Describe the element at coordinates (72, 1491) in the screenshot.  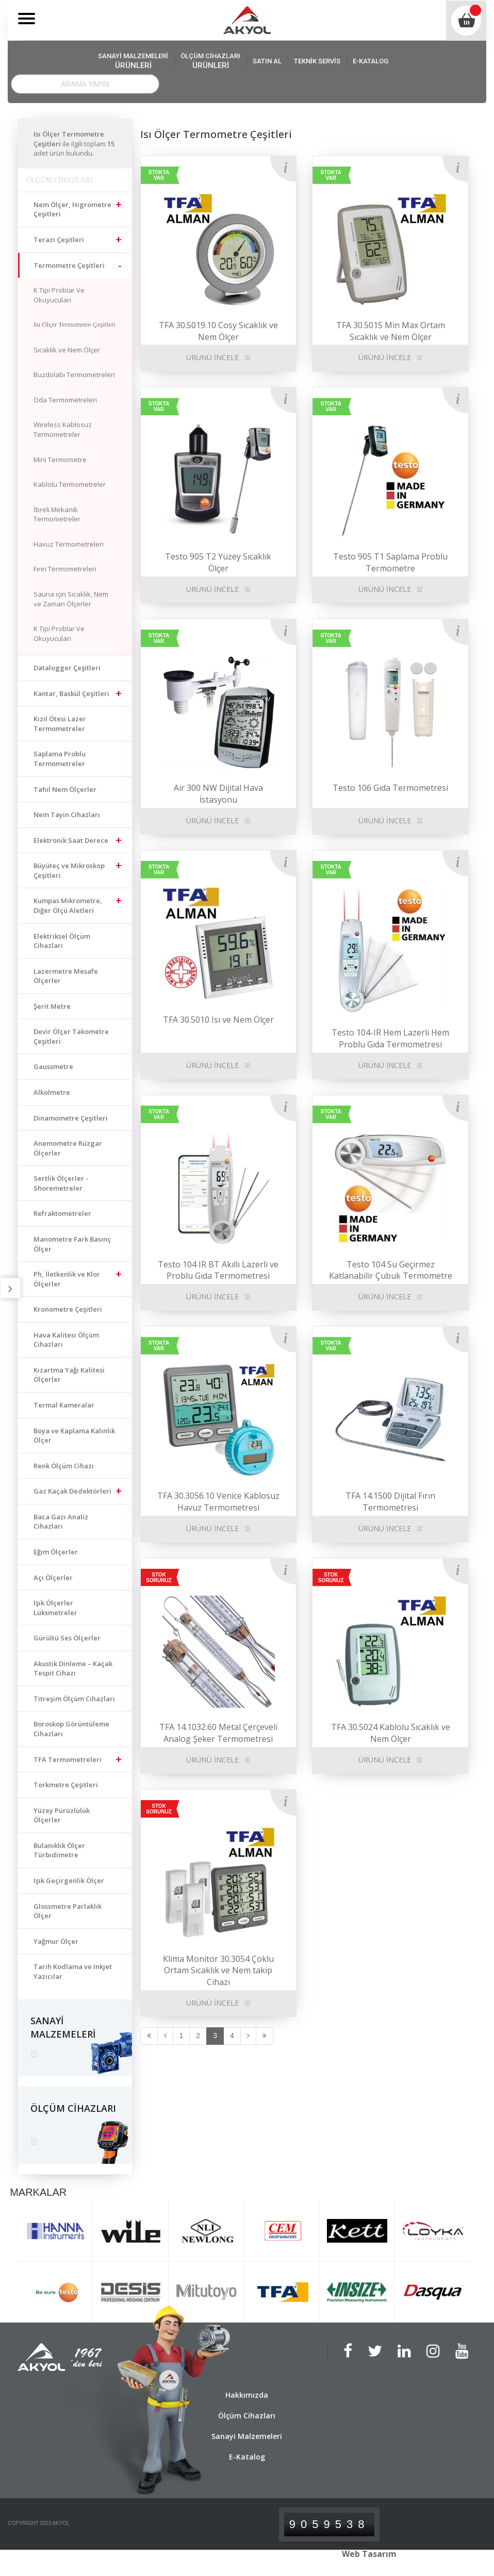
I see `Gaz Kaçak Dedektörleri` at that location.